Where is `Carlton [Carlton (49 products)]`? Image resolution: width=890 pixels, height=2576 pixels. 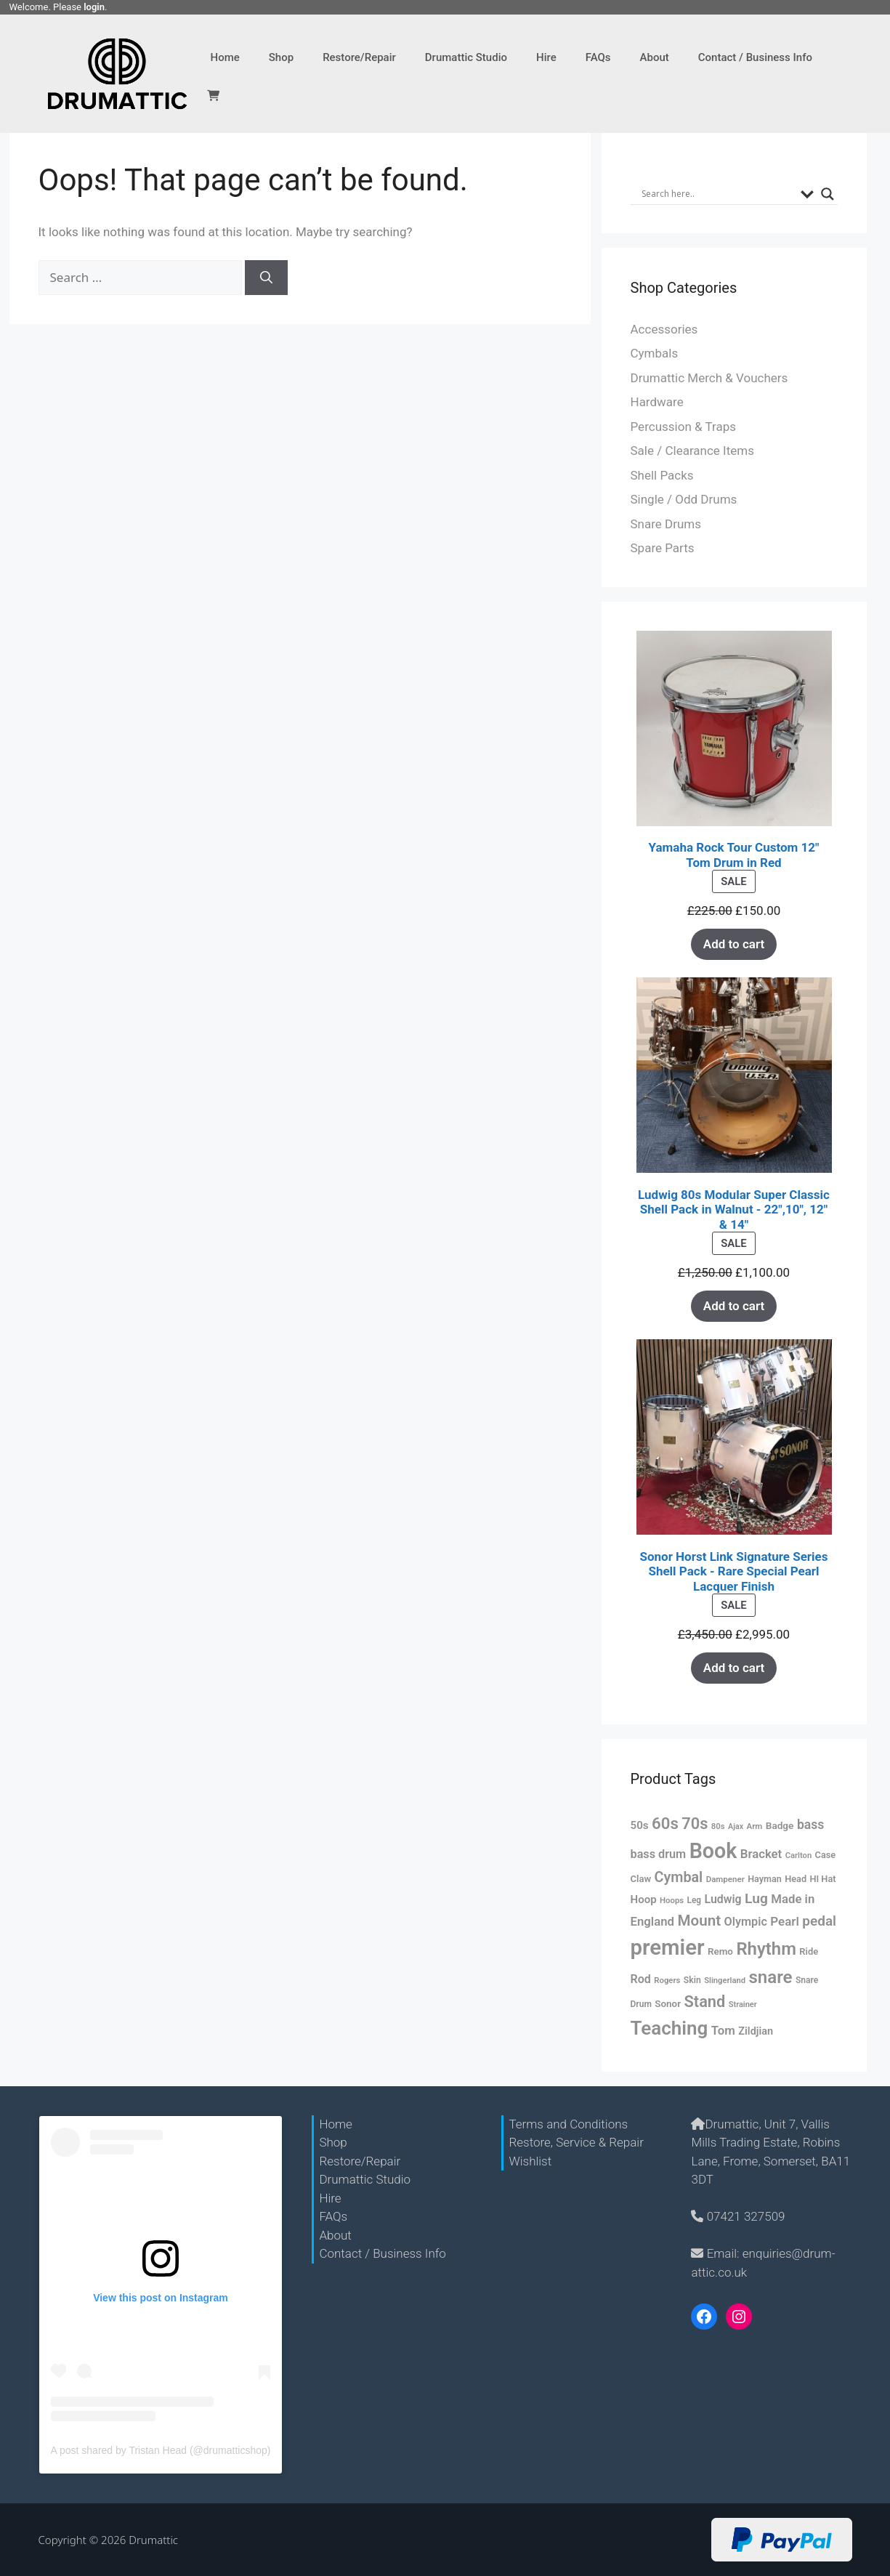
Carlton [Carlton (49 products)] is located at coordinates (798, 1855).